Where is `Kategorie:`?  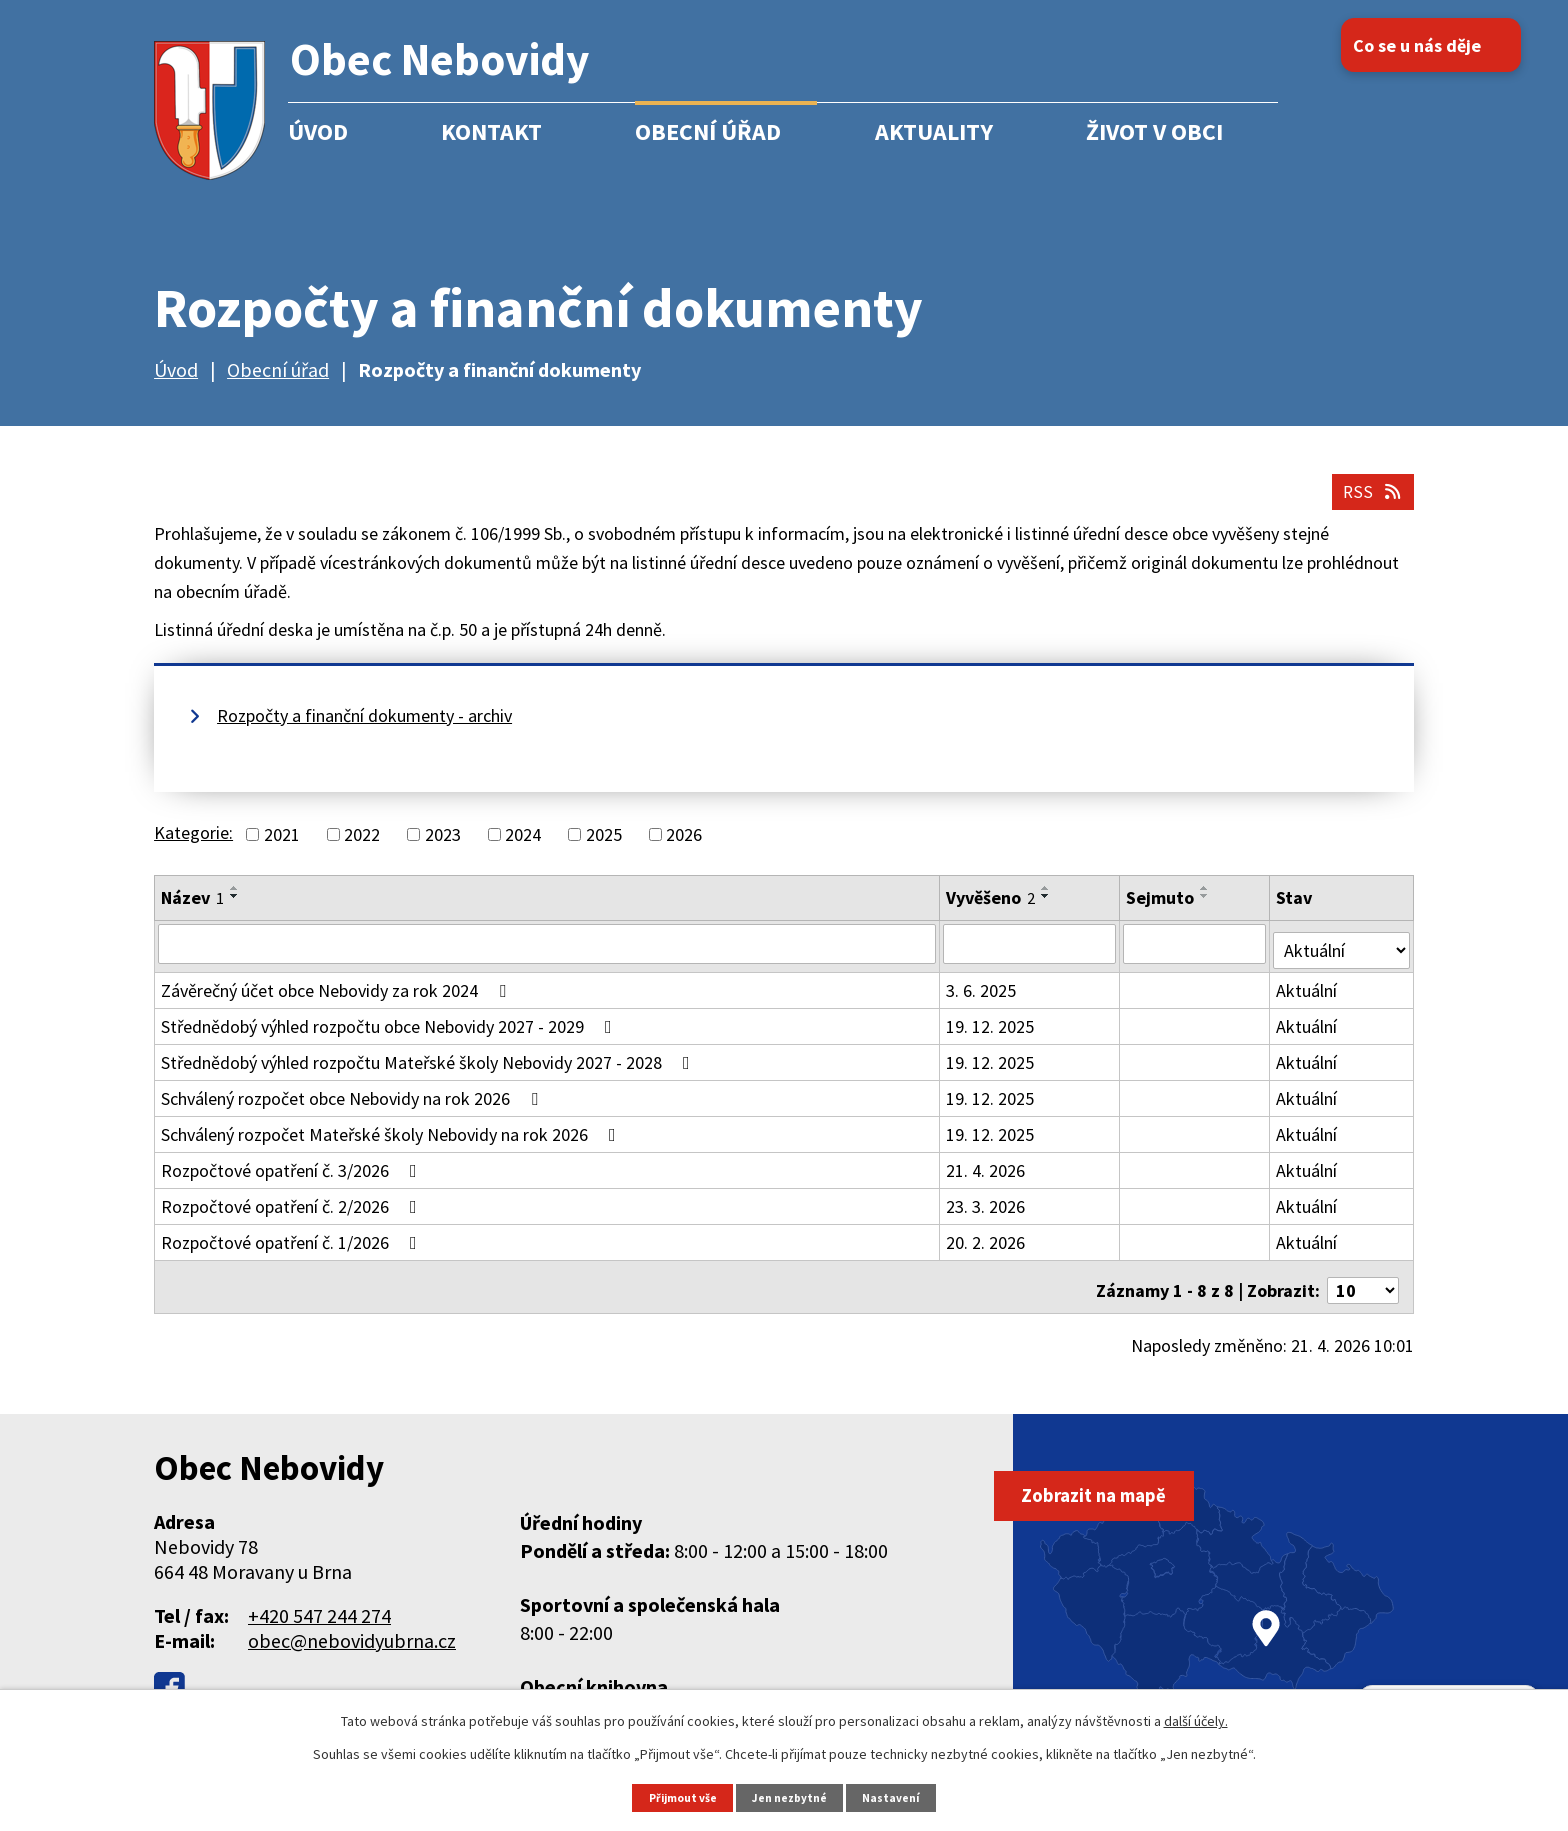 Kategorie: is located at coordinates (193, 845).